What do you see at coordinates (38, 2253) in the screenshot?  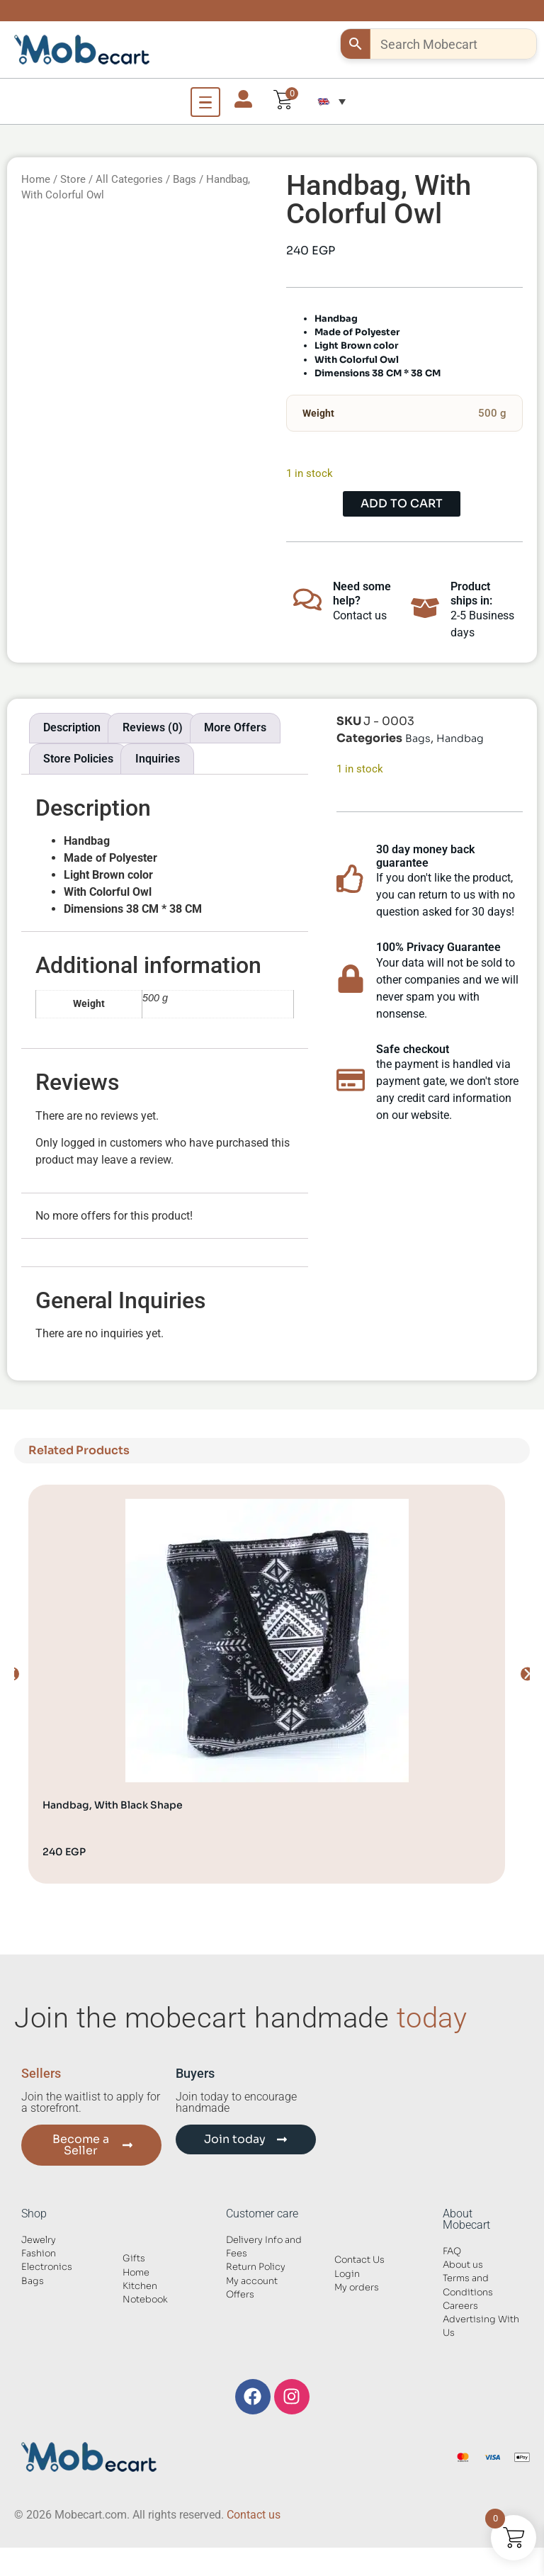 I see `Fashion` at bounding box center [38, 2253].